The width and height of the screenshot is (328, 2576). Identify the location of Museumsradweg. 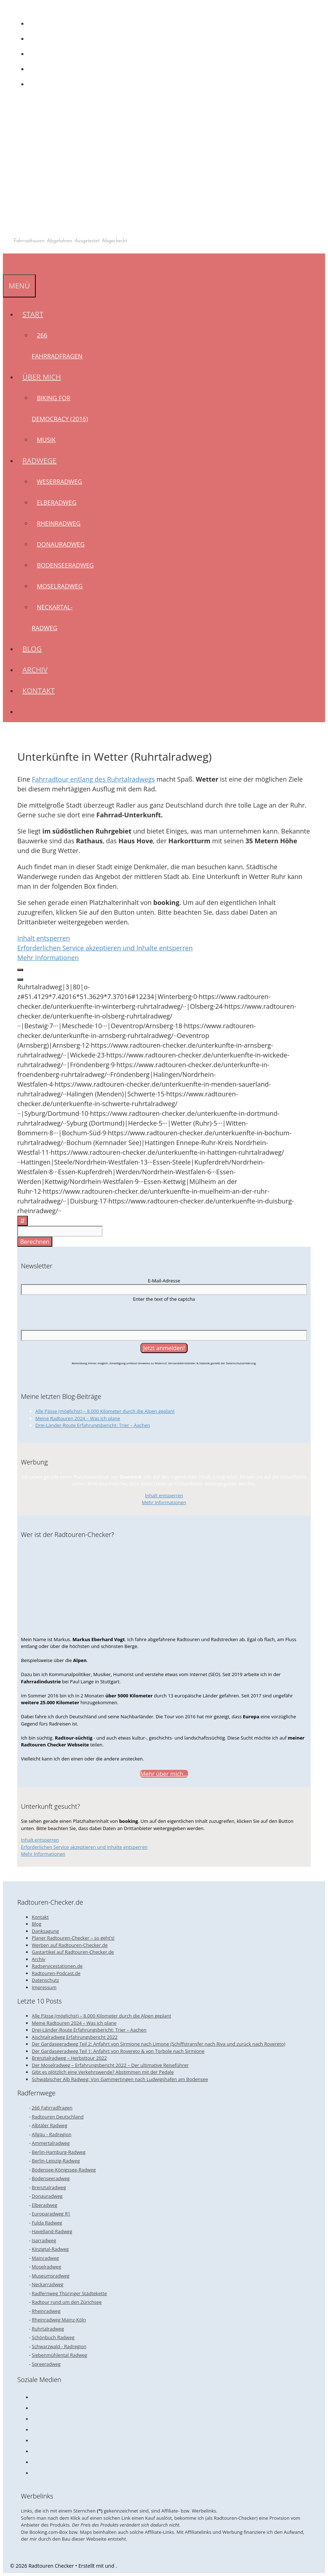
(50, 2275).